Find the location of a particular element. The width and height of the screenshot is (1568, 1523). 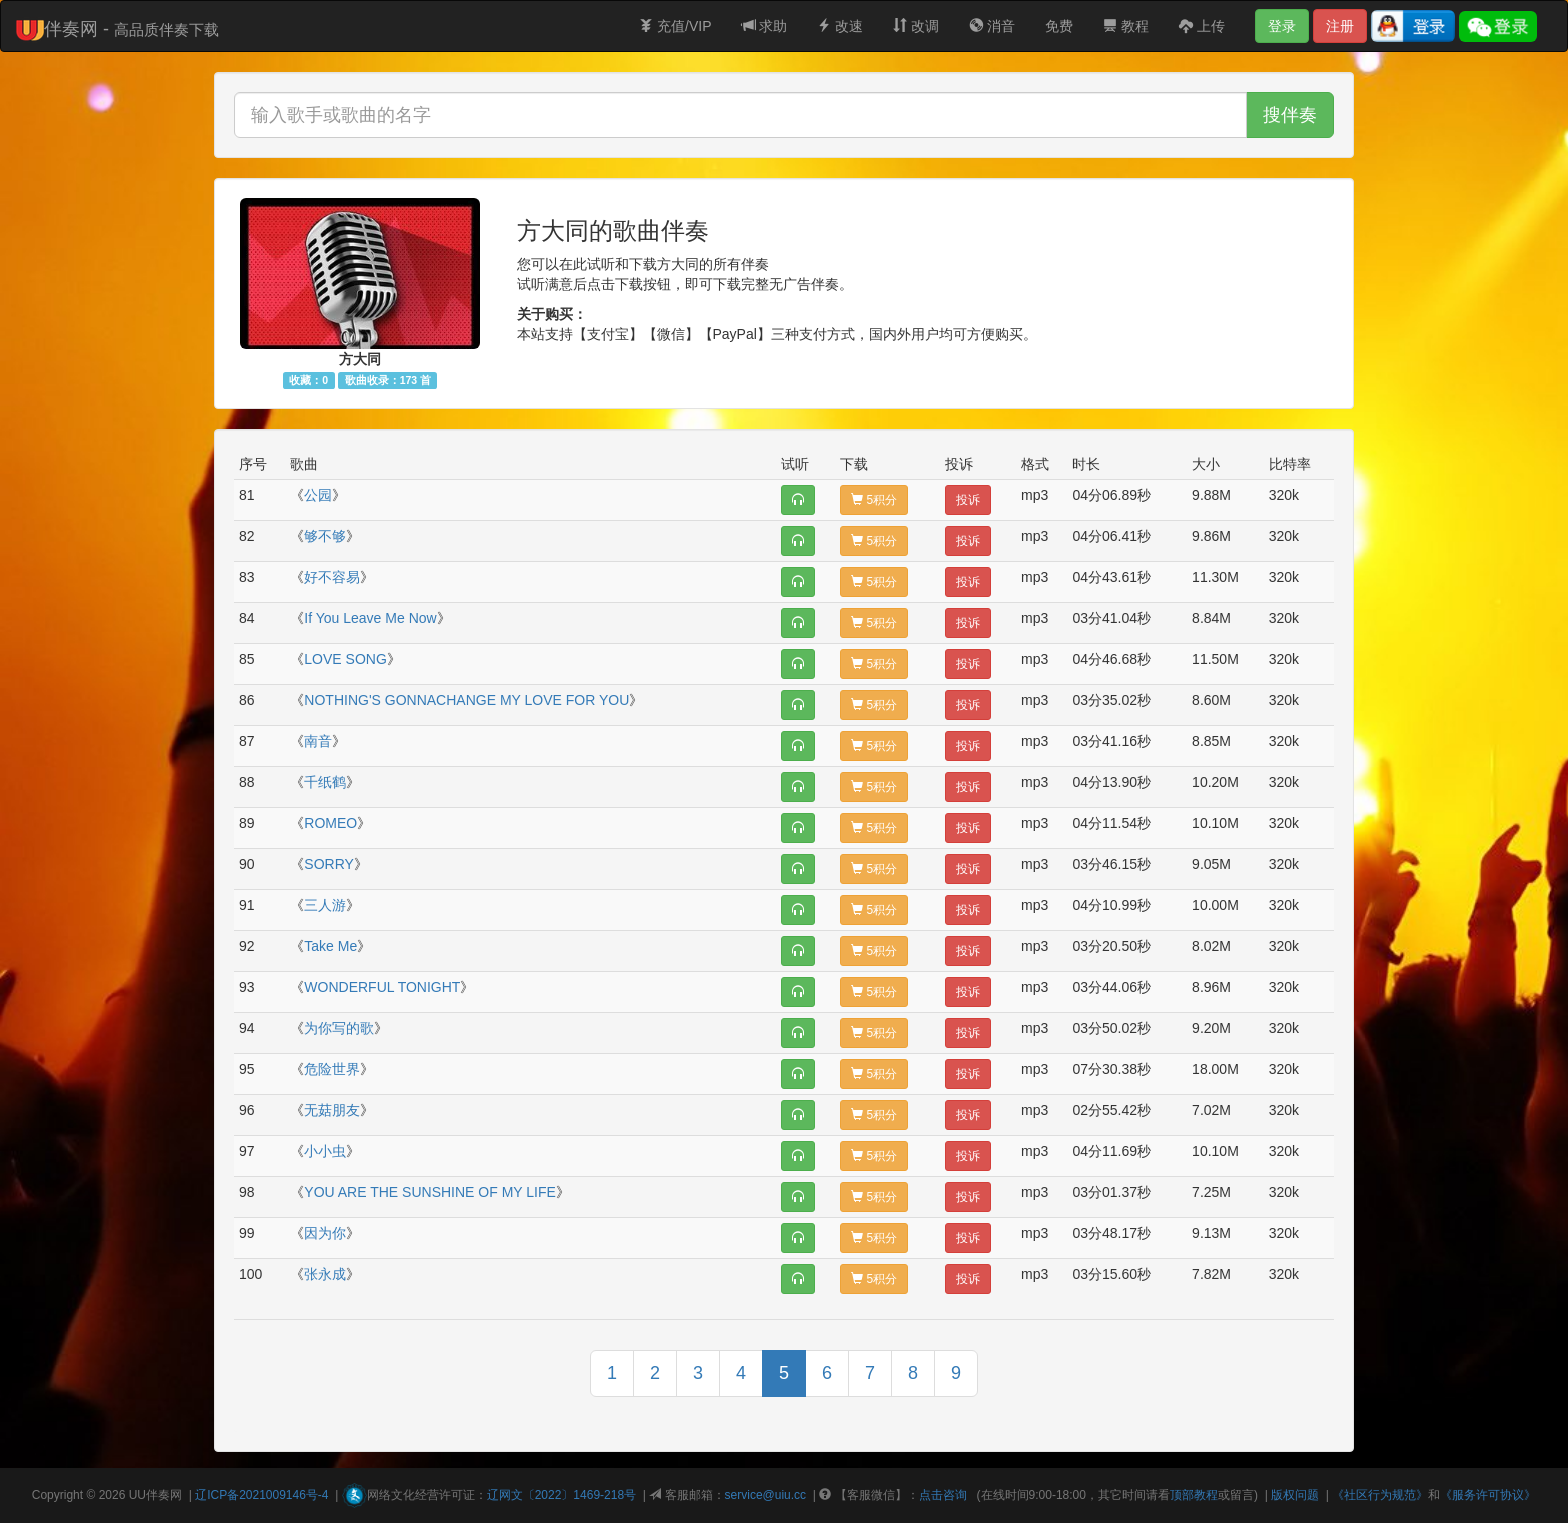

《社区行为规范》 is located at coordinates (1380, 1495).